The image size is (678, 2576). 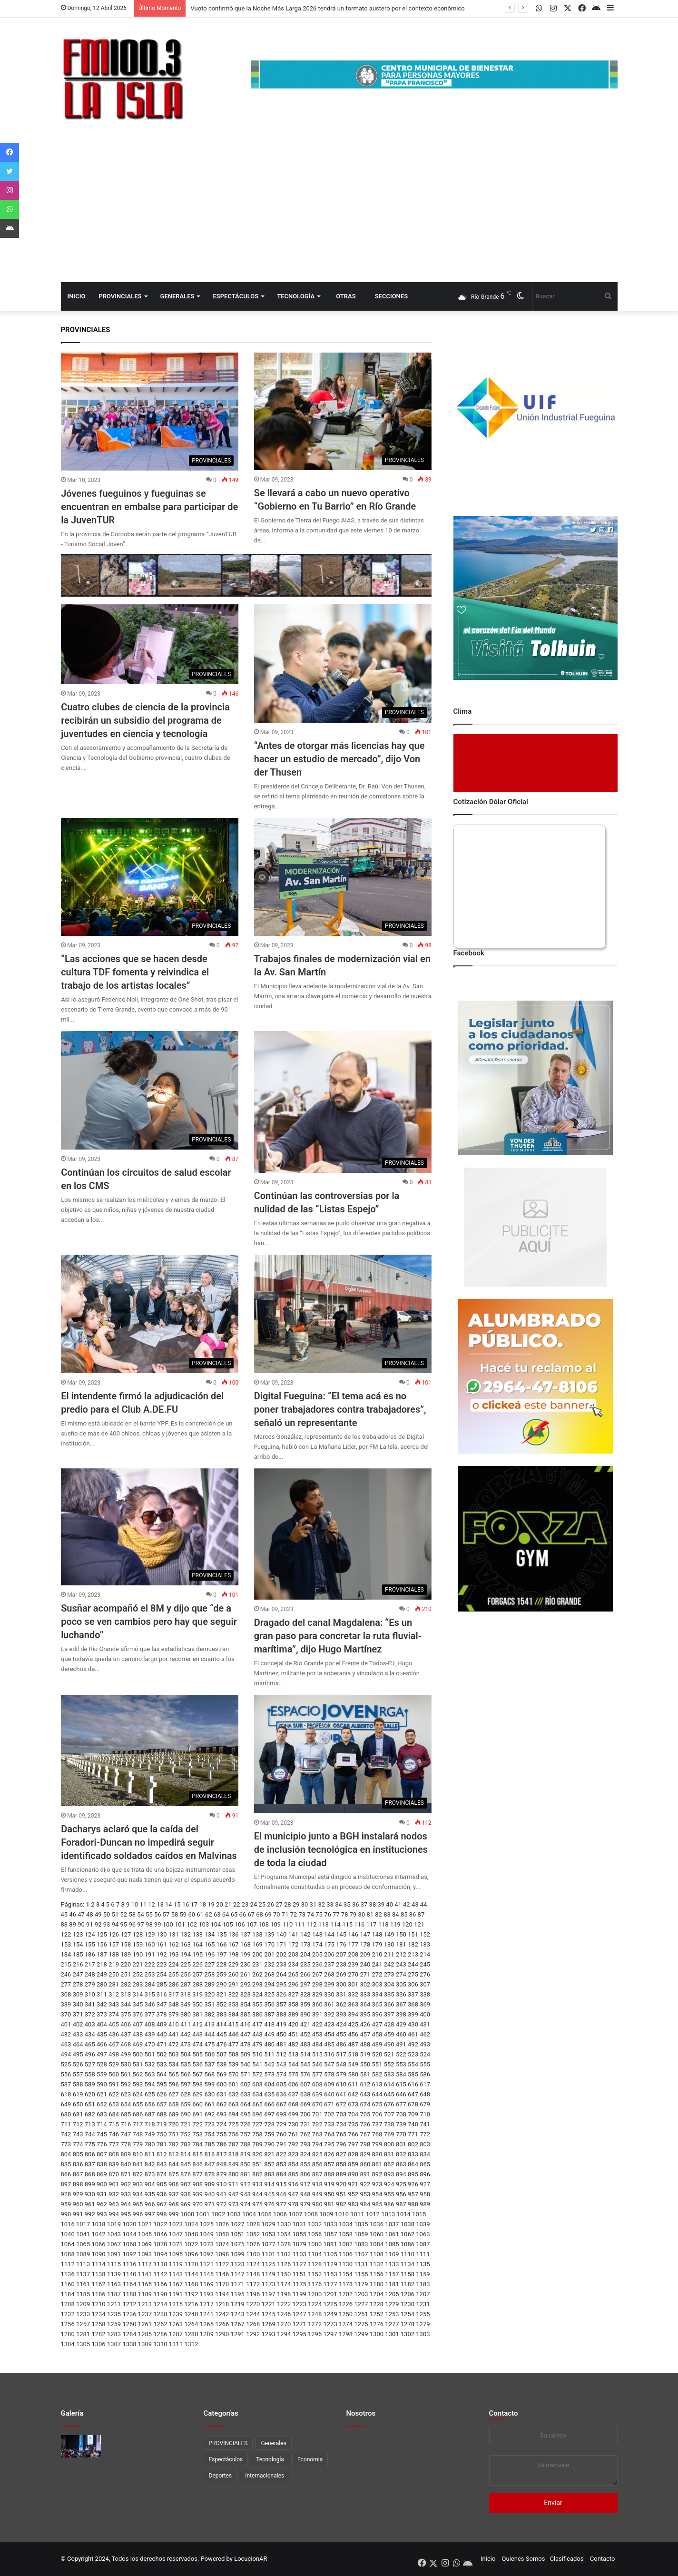 I want to click on [El intendente firmó la adjudicación del predio para el Club A.DE.FU], so click(x=149, y=1314).